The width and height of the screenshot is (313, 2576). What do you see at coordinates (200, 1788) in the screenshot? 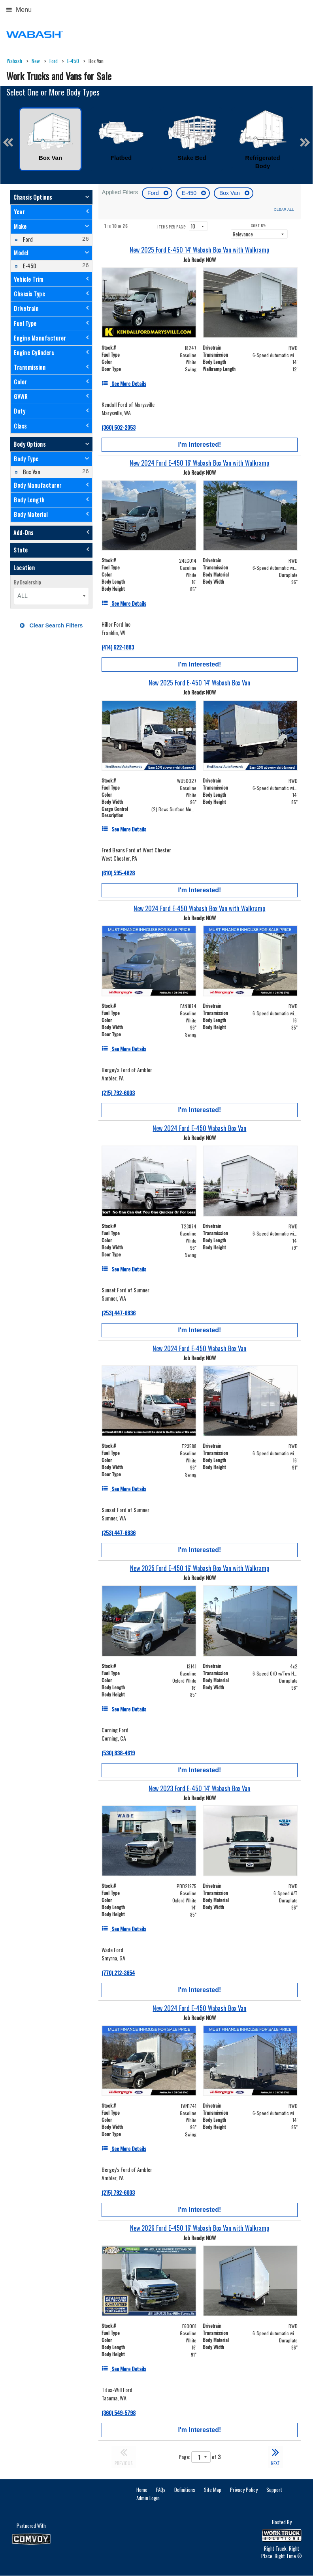
I see `[New 2023 Ford E-450 14' Wabash Box Van]` at bounding box center [200, 1788].